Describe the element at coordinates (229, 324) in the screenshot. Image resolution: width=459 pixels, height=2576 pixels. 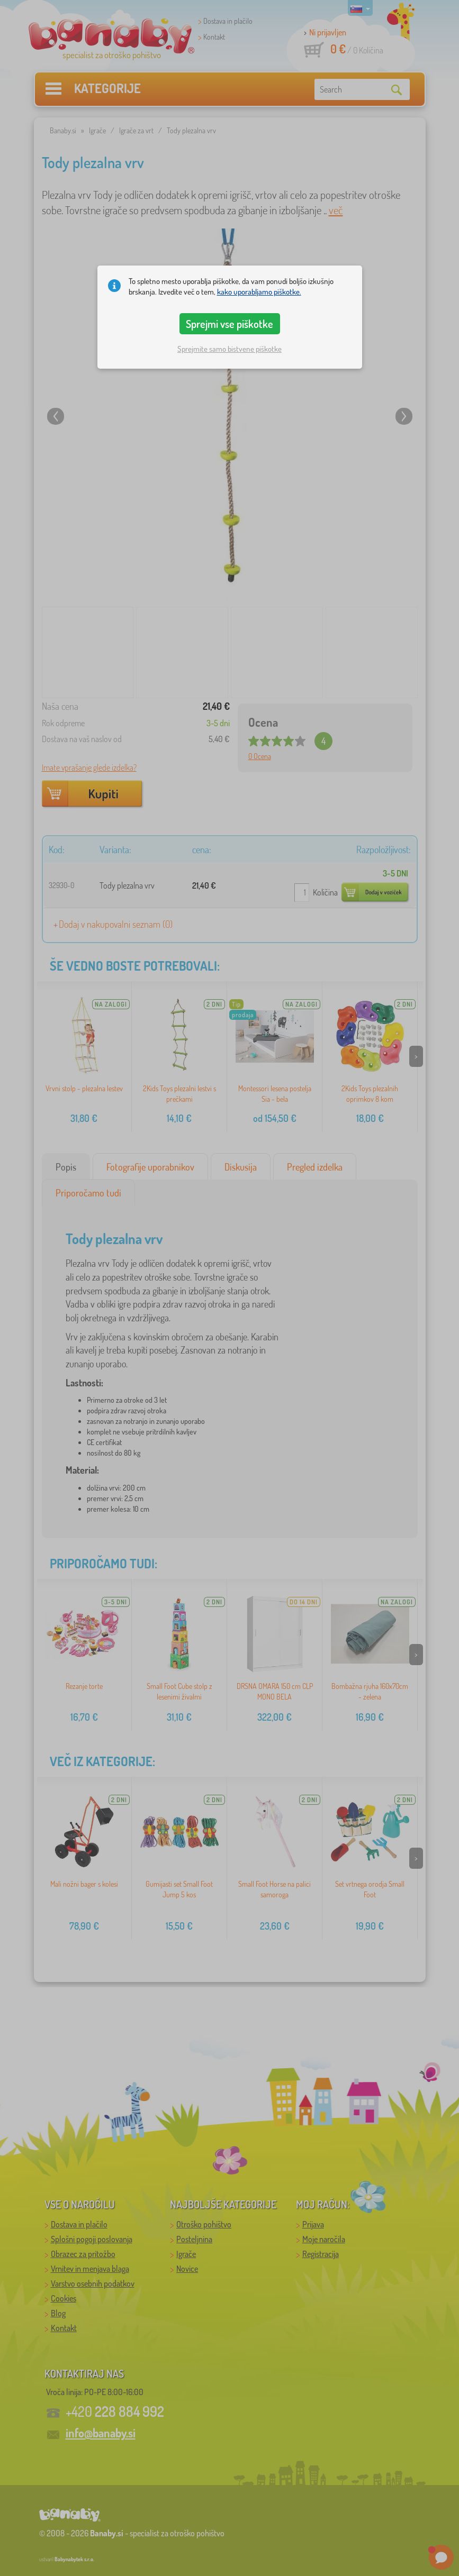
I see `Sprejmi vse piškotke` at that location.